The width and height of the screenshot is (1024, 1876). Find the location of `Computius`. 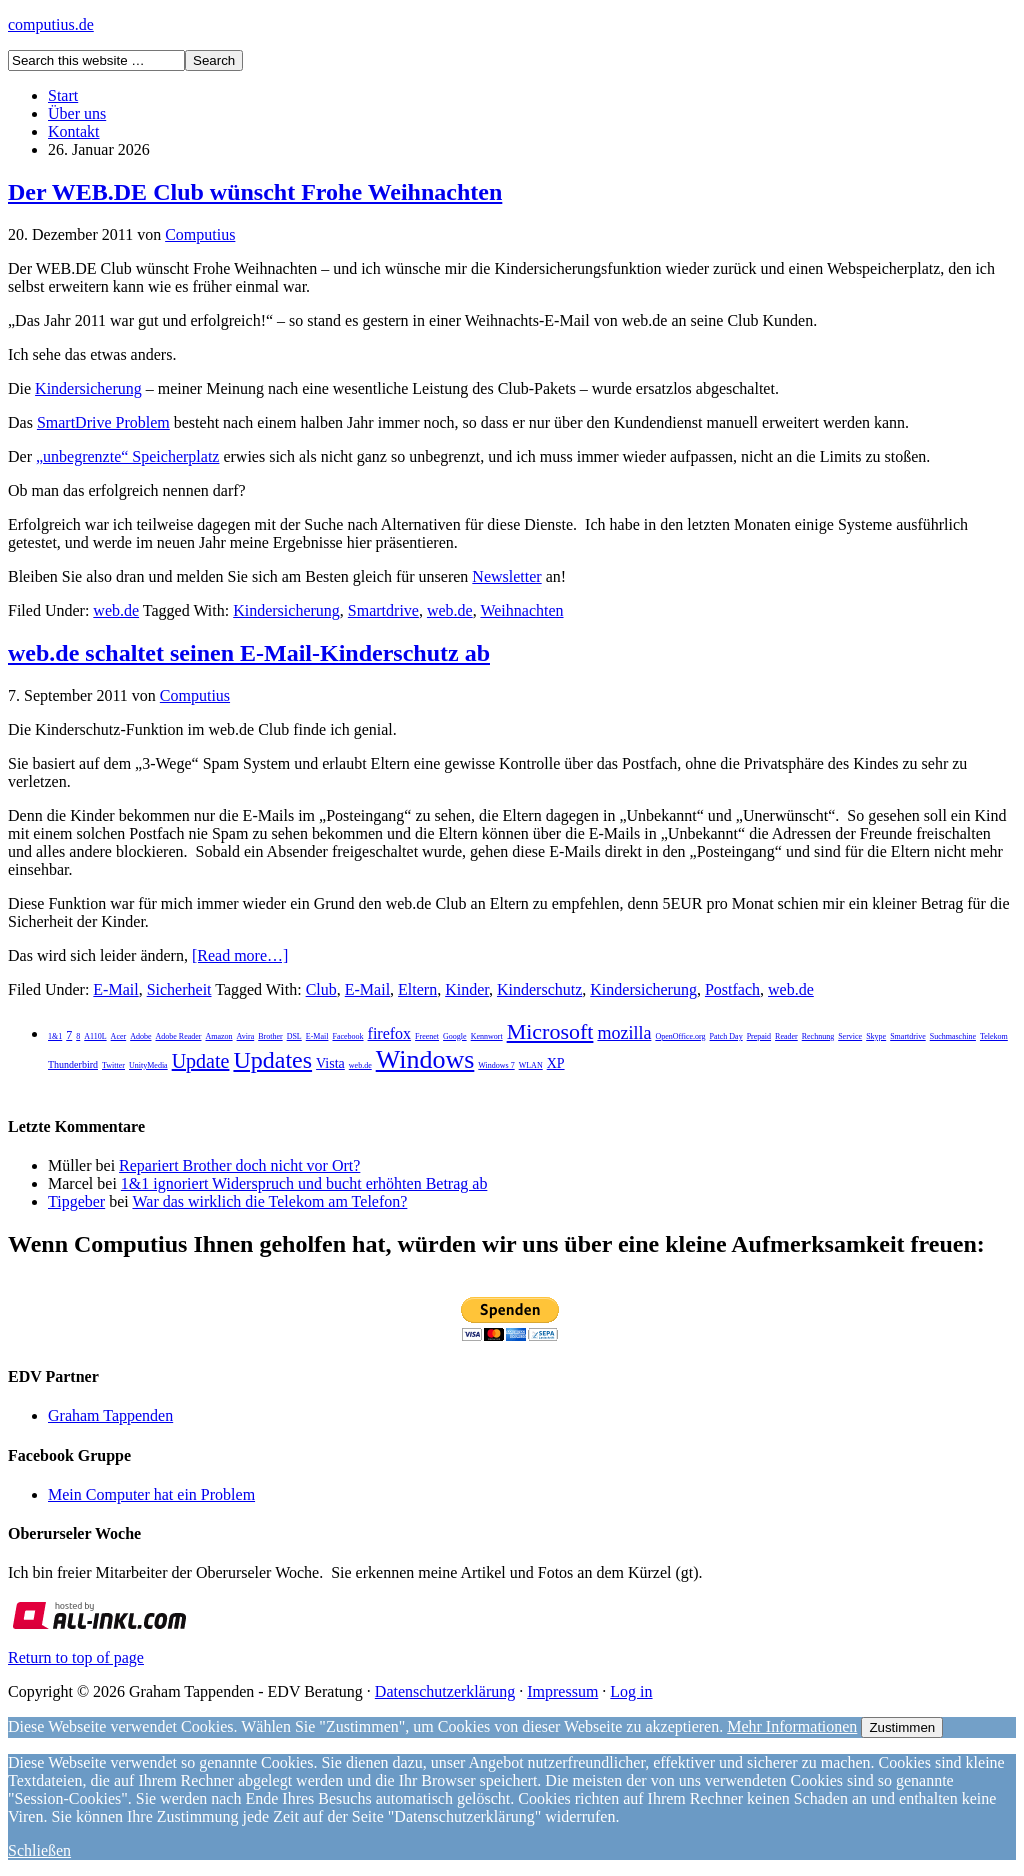

Computius is located at coordinates (200, 234).